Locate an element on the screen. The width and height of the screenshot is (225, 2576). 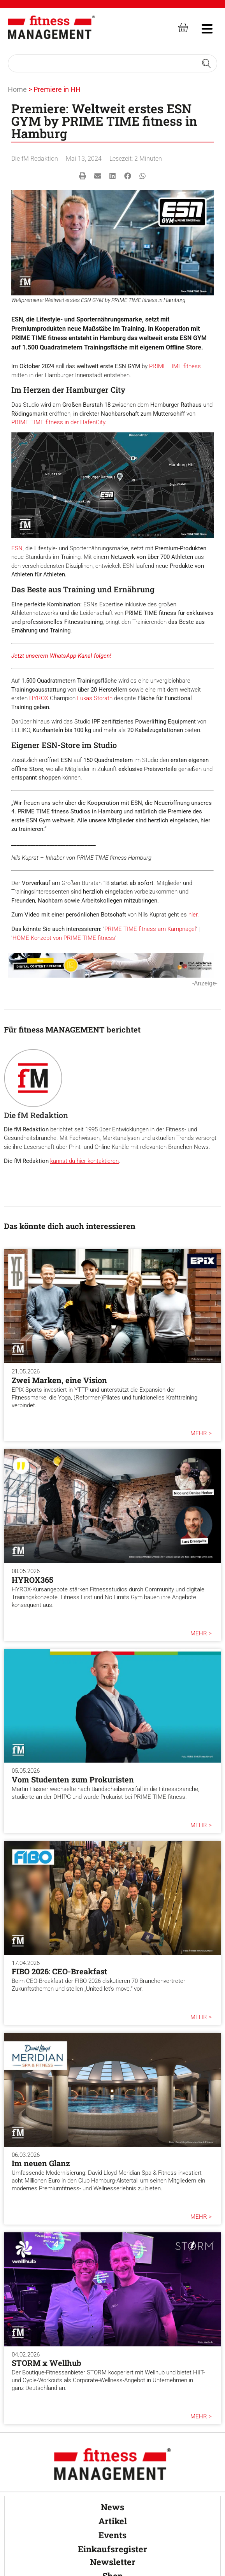
kannst du hier kontaktieren is located at coordinates (84, 1160).